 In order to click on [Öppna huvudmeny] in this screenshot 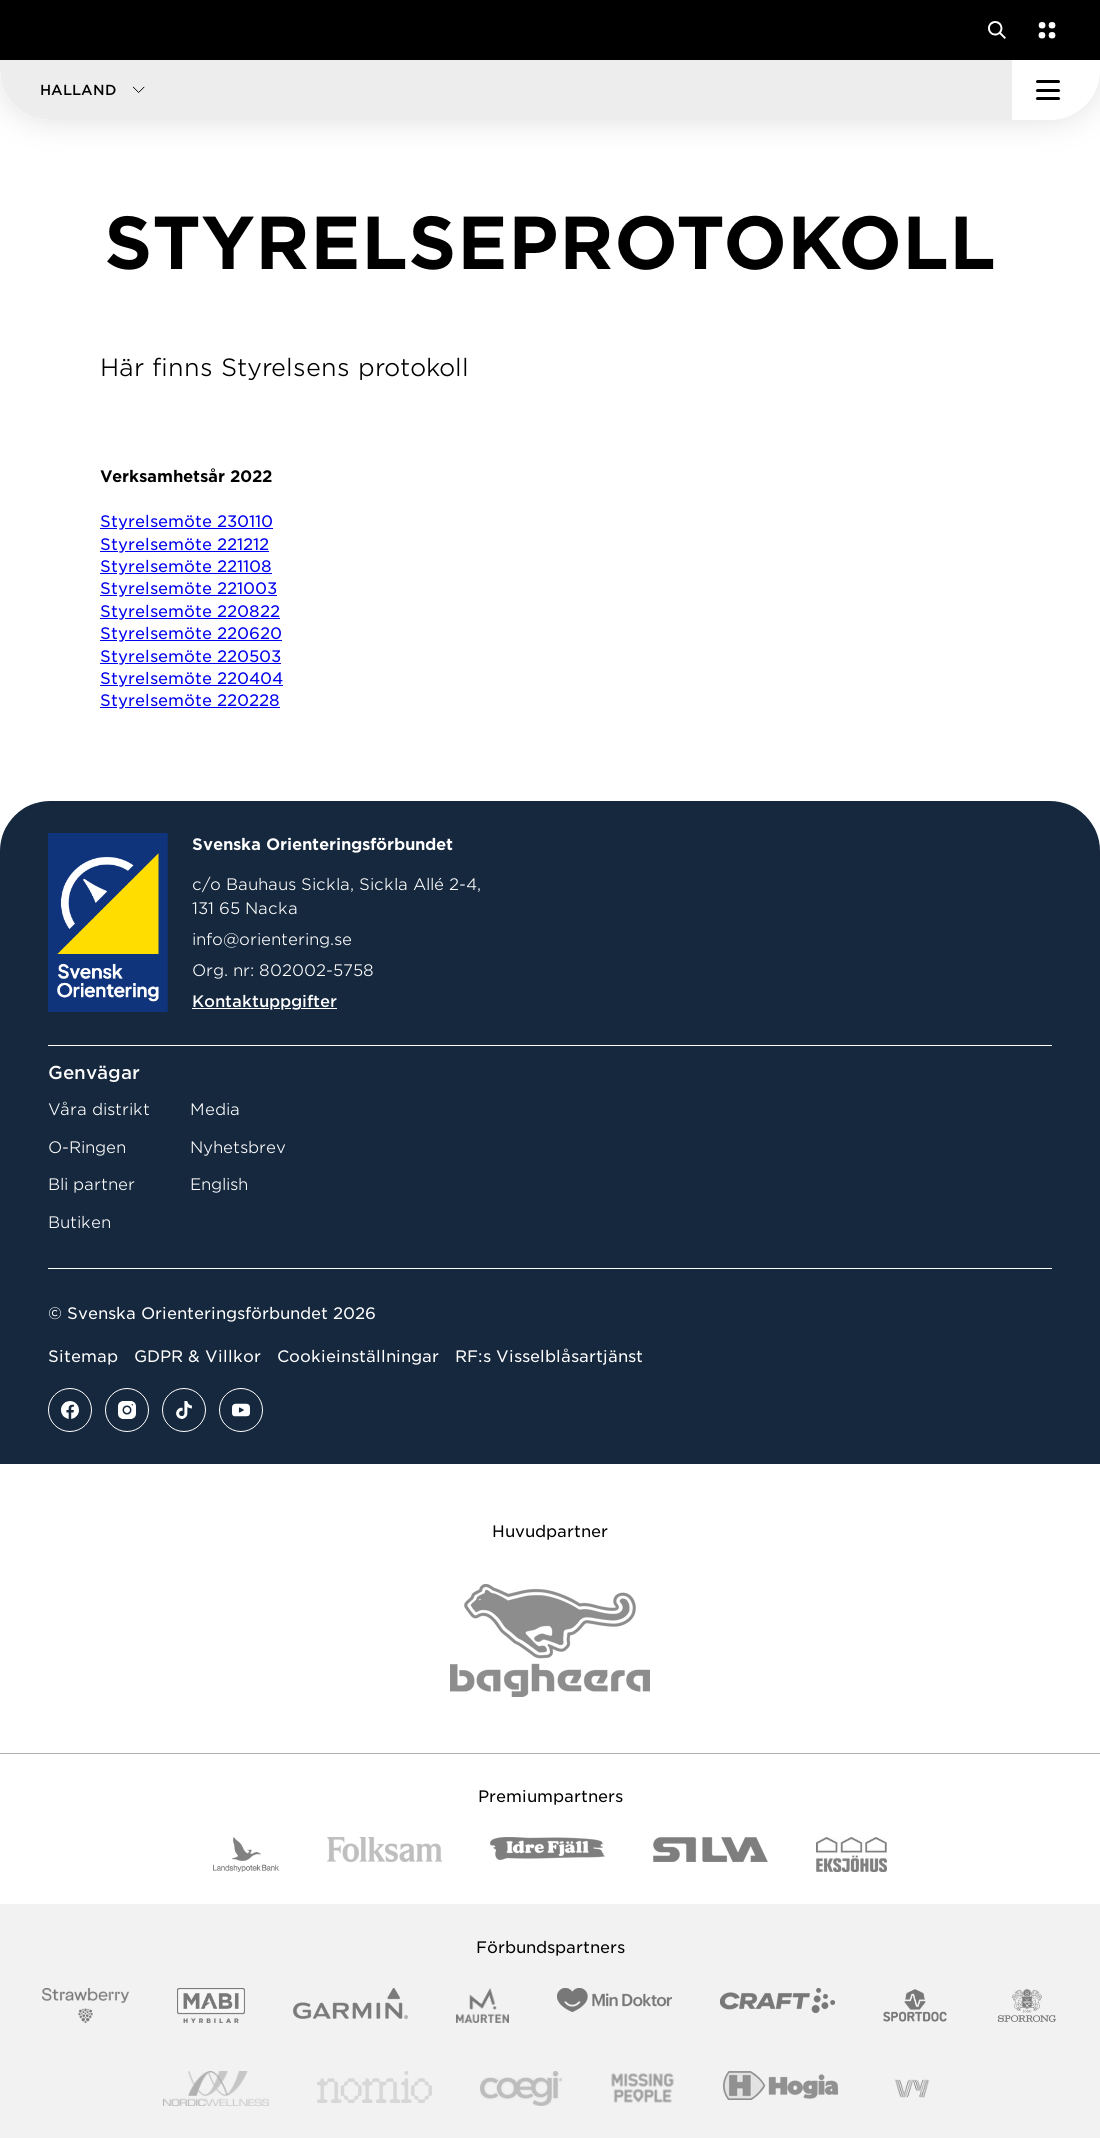, I will do `click(1056, 90)`.